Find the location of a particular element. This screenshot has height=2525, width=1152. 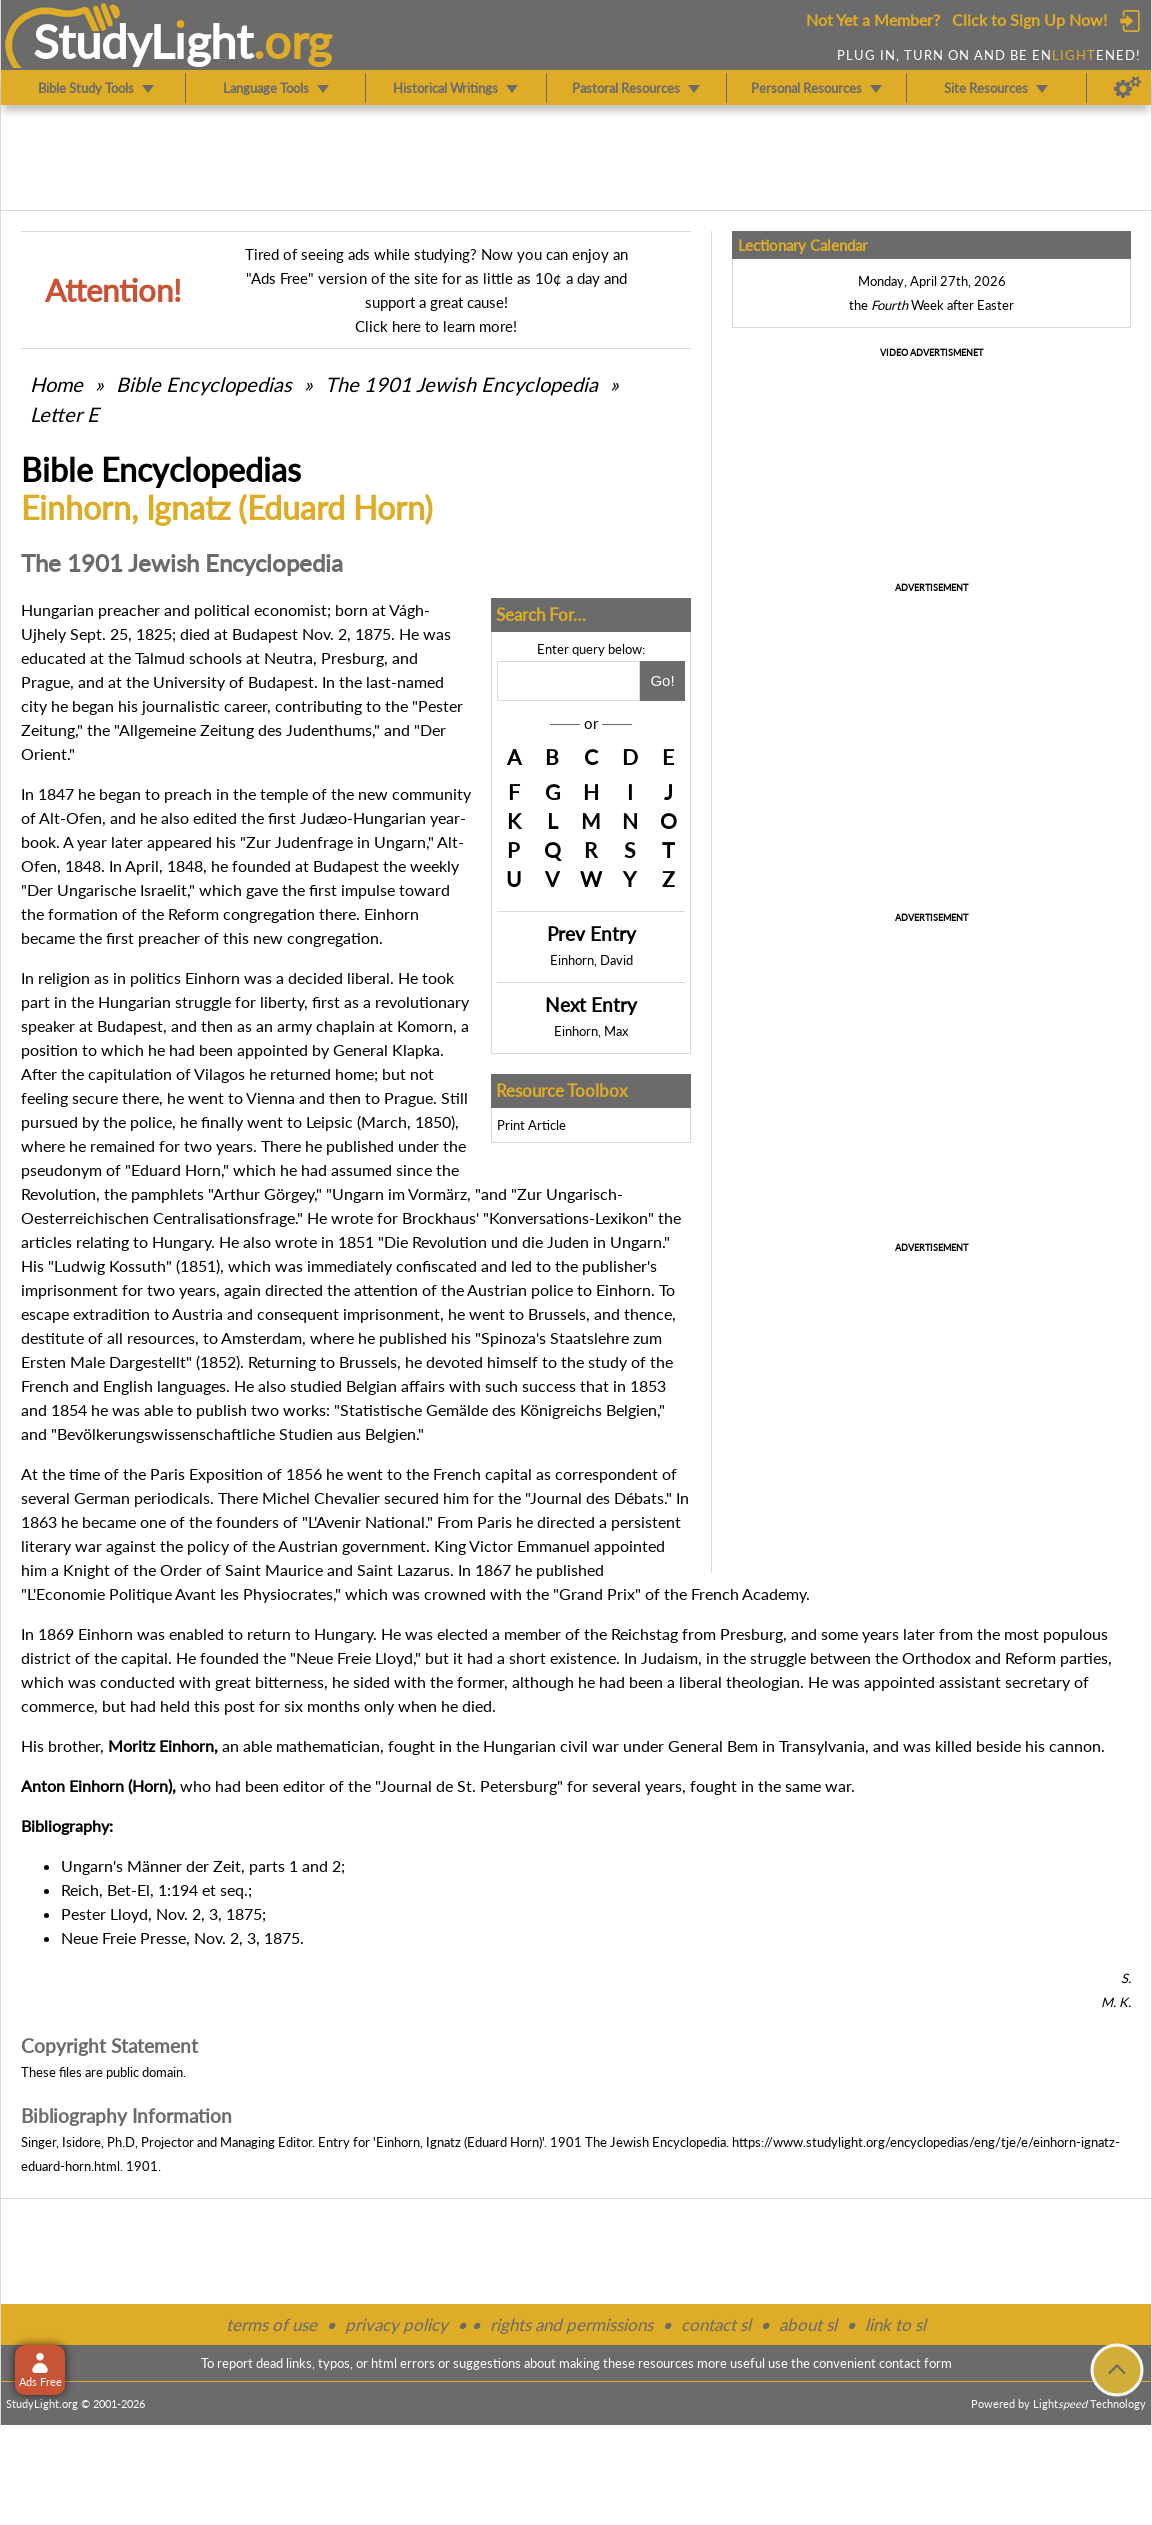

contact sl is located at coordinates (716, 2324).